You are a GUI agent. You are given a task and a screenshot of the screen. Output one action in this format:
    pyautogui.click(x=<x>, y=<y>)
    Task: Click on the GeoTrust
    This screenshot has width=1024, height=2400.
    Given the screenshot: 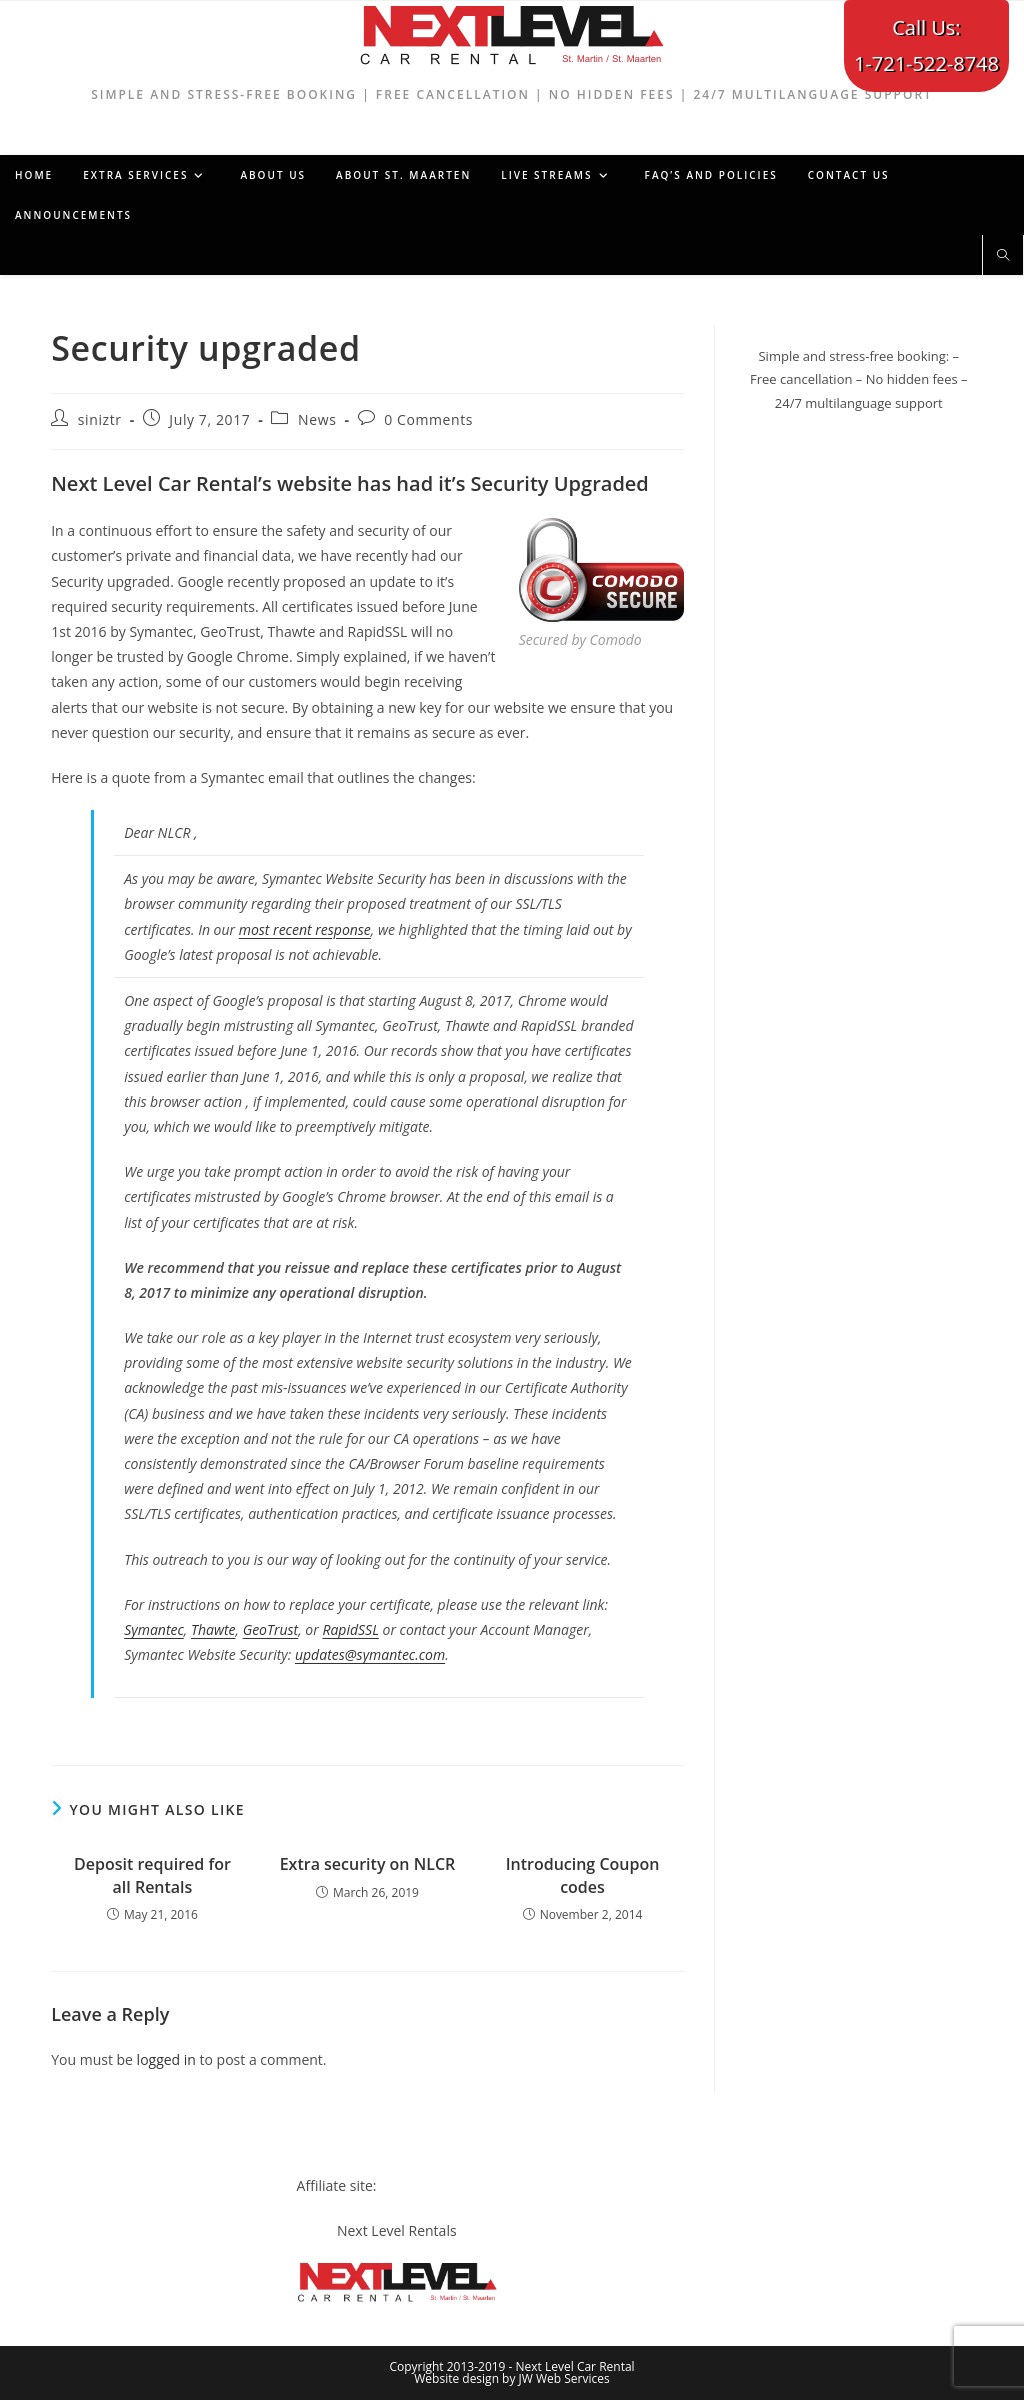 What is the action you would take?
    pyautogui.click(x=271, y=1629)
    